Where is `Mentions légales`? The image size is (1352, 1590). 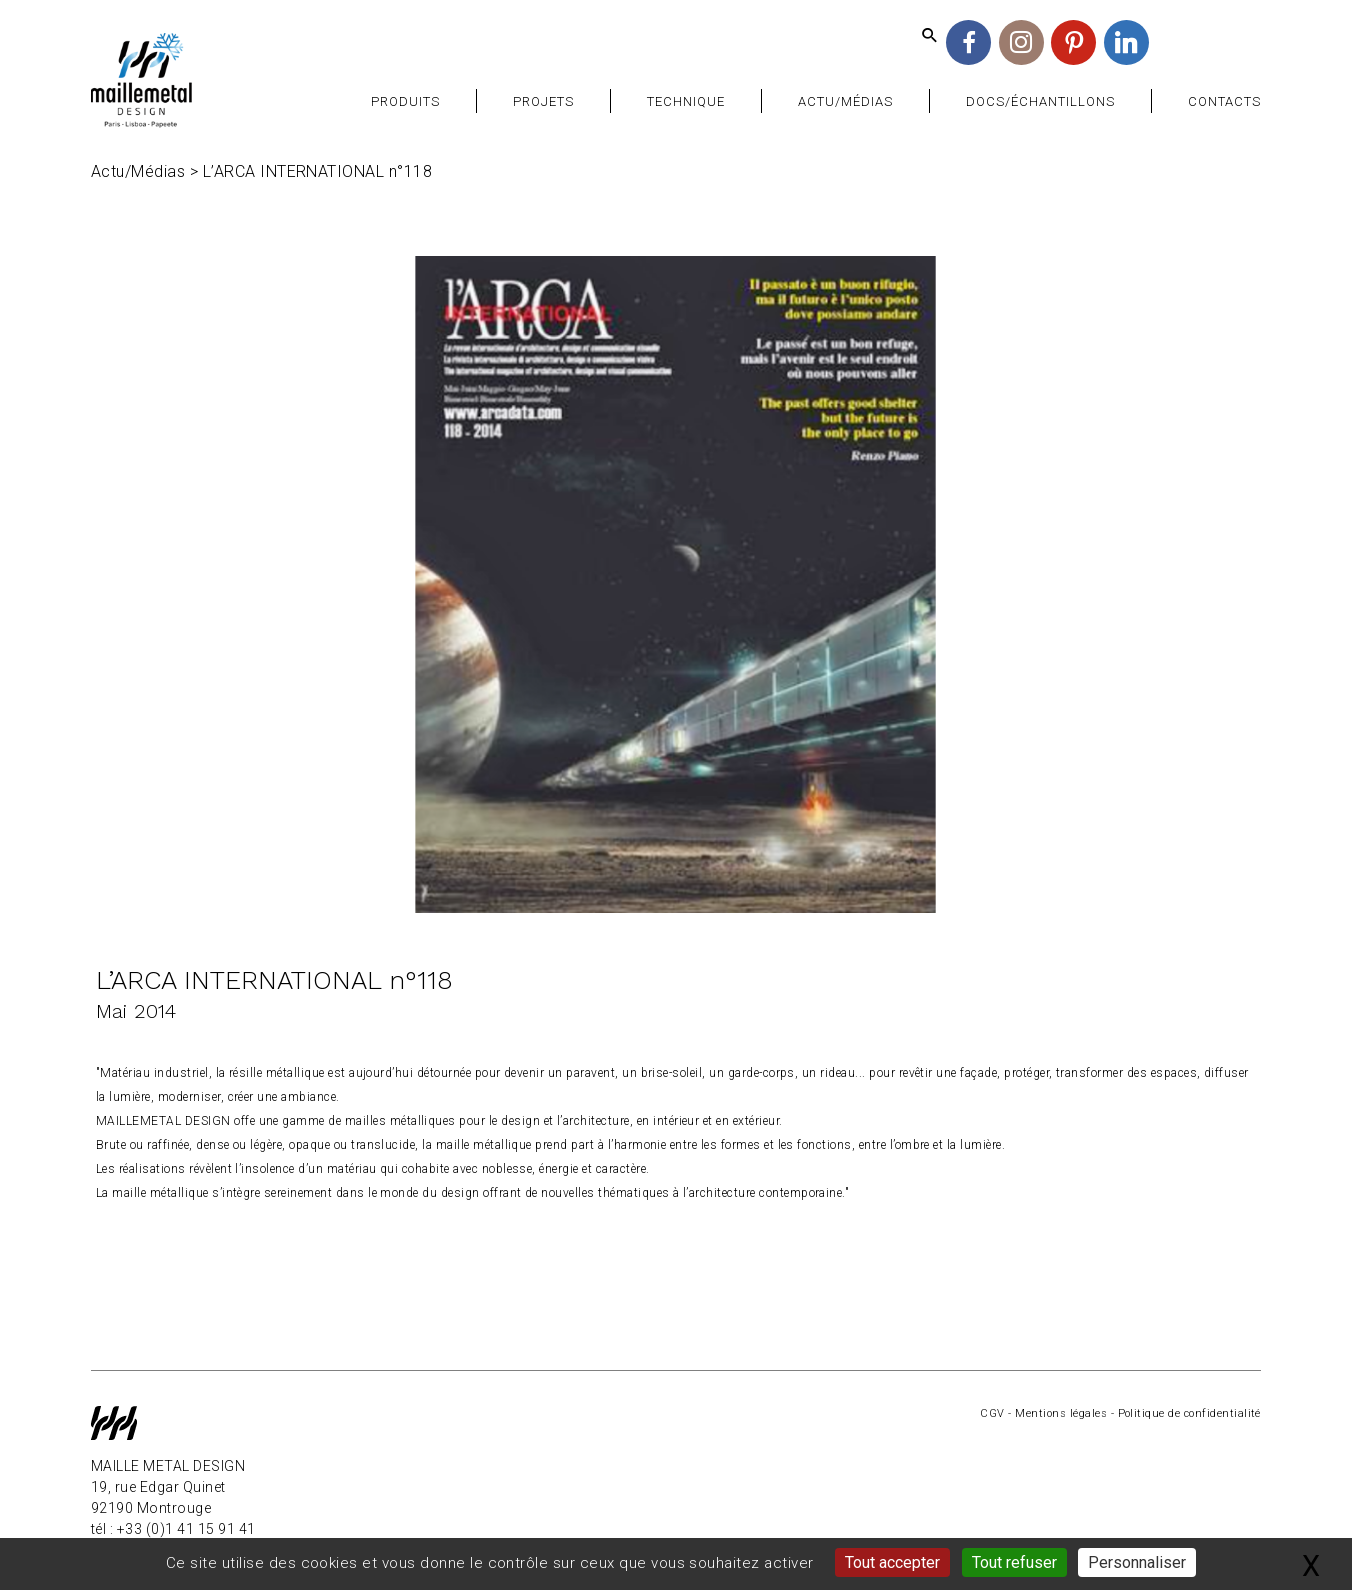 Mentions légales is located at coordinates (1061, 1413).